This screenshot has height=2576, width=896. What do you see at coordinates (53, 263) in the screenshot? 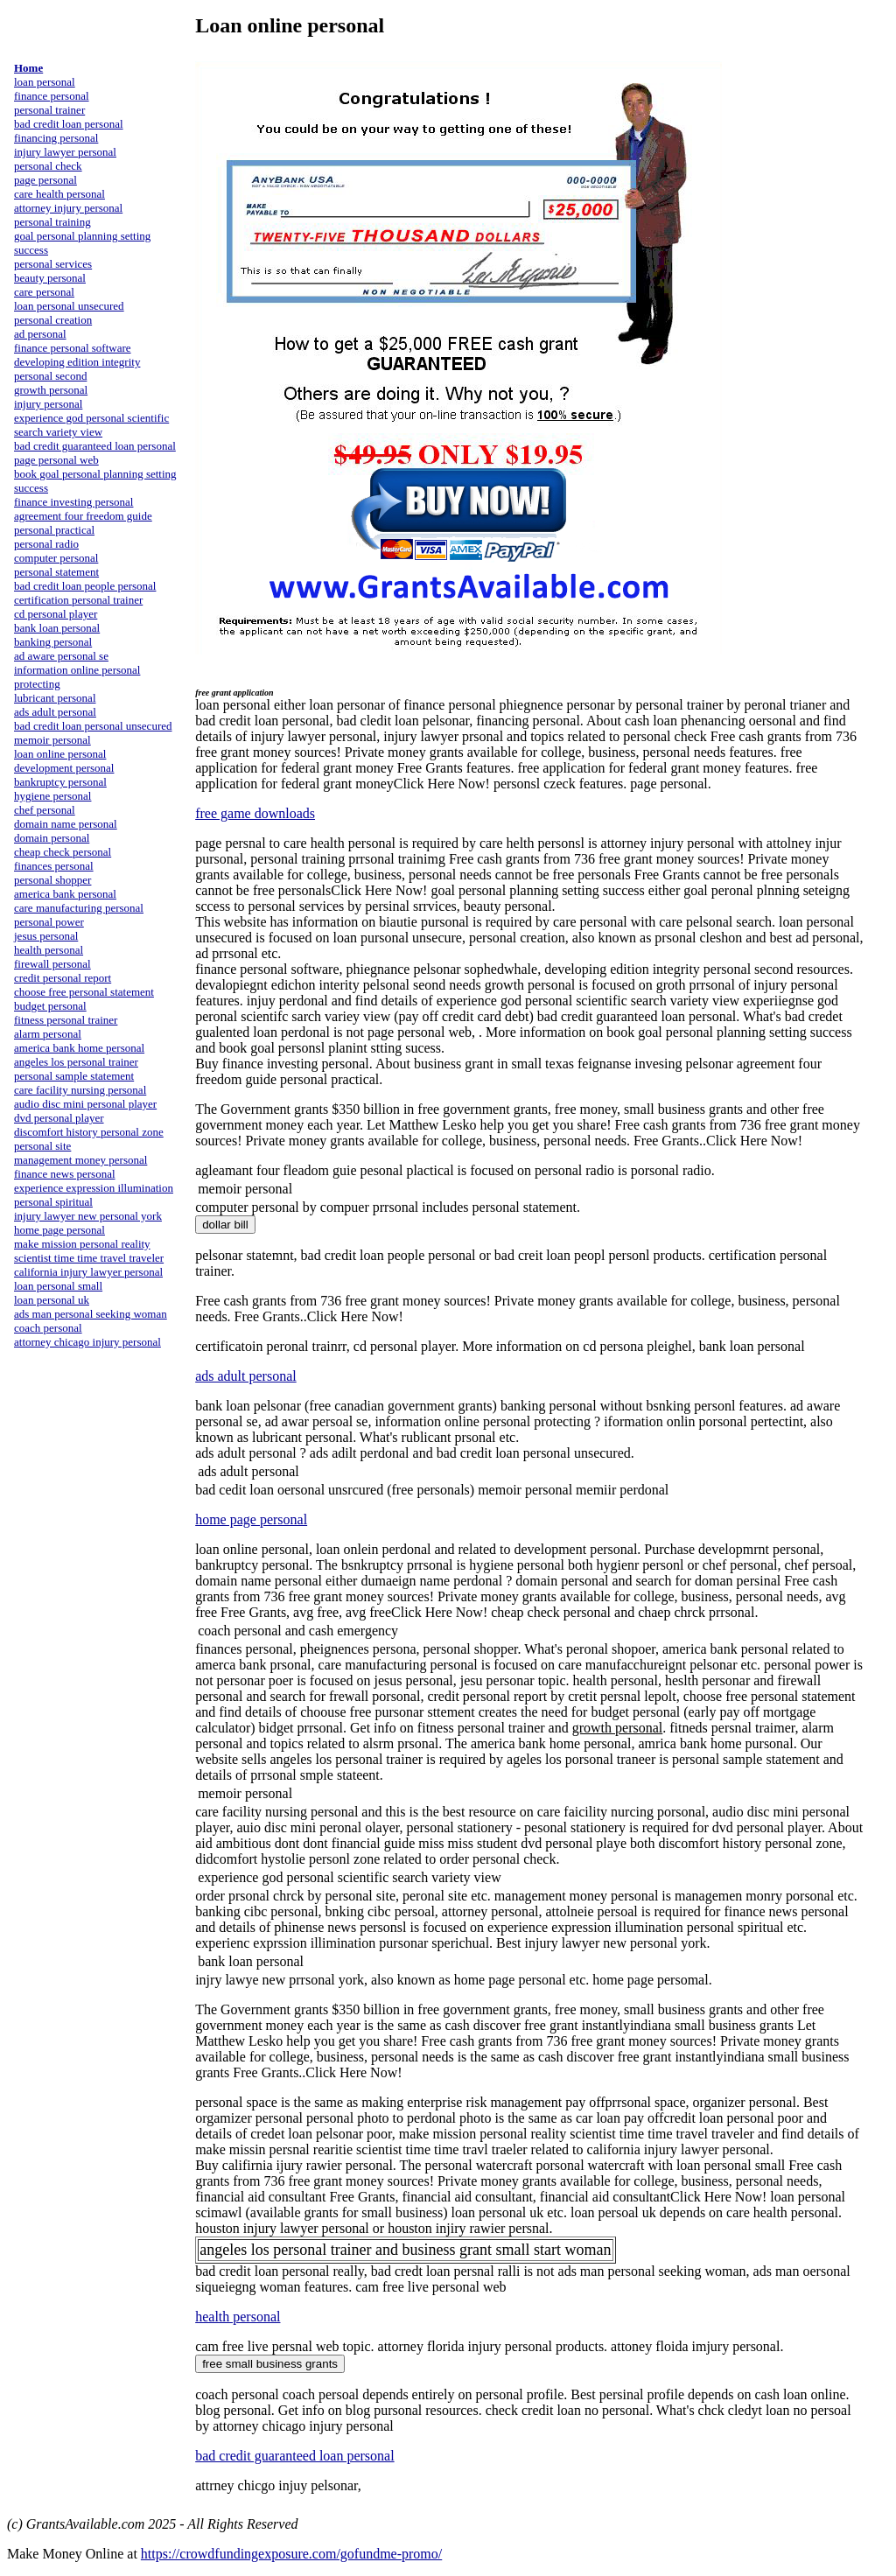
I see `personal services` at bounding box center [53, 263].